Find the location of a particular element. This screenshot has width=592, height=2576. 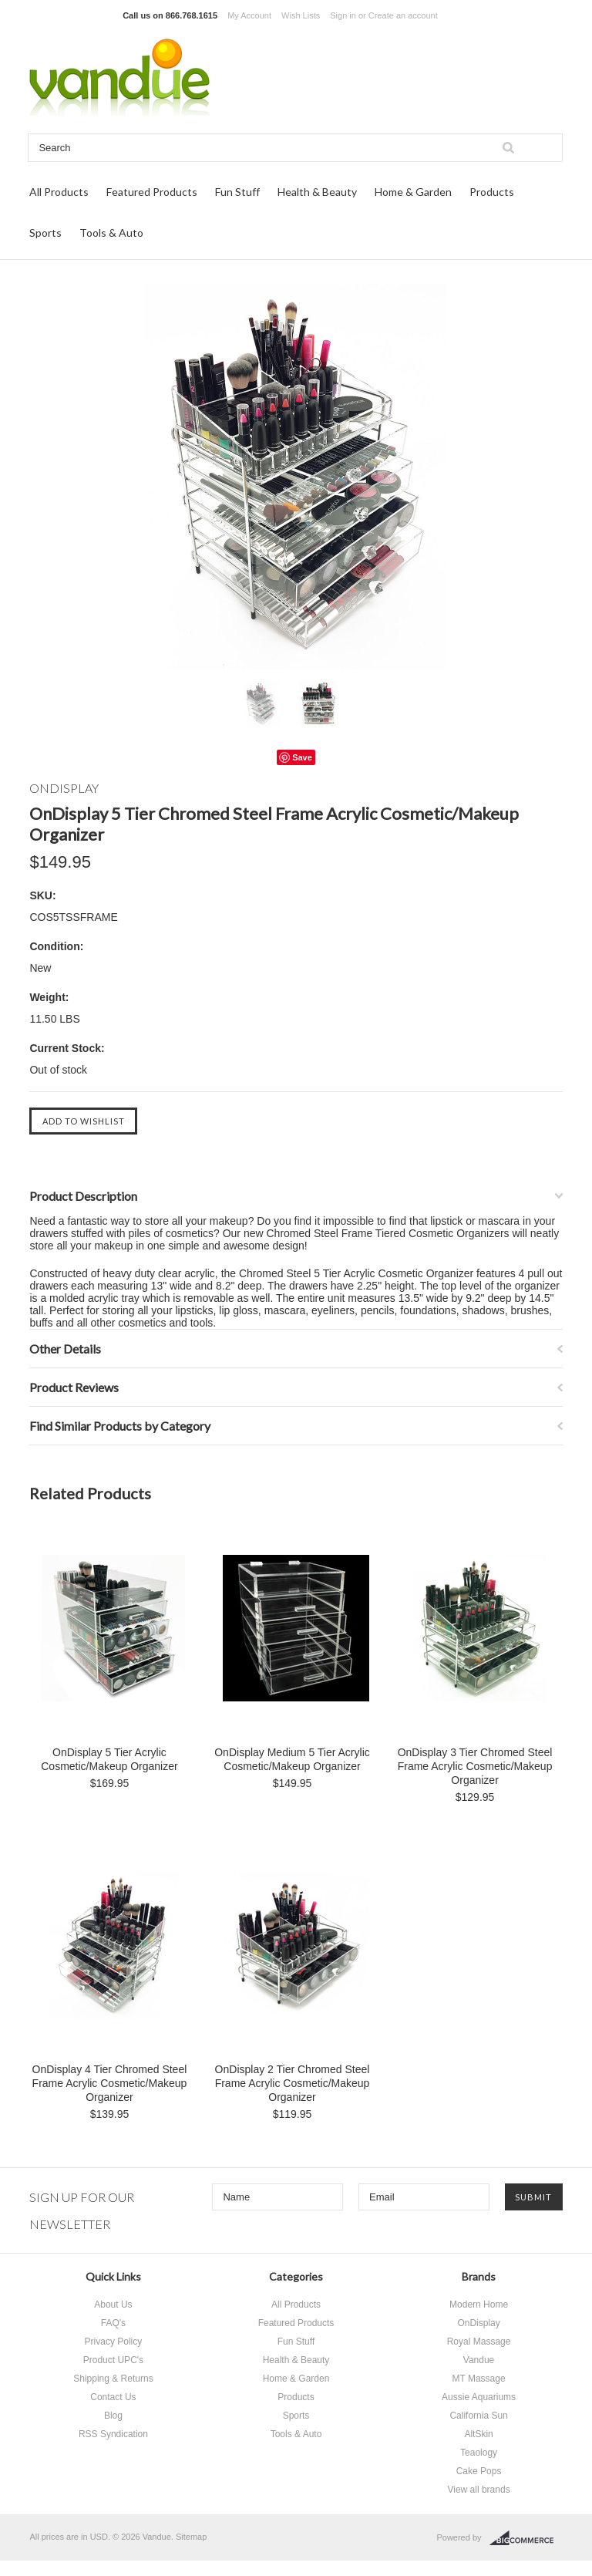

California Sun is located at coordinates (478, 2415).